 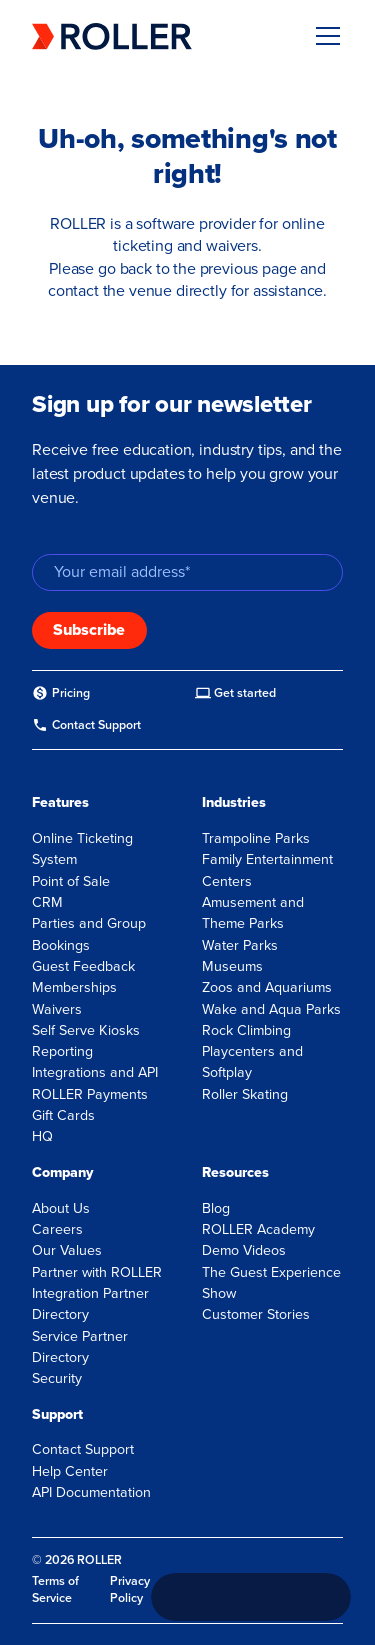 What do you see at coordinates (90, 1304) in the screenshot?
I see `Integration Partner Directory [menuitem]` at bounding box center [90, 1304].